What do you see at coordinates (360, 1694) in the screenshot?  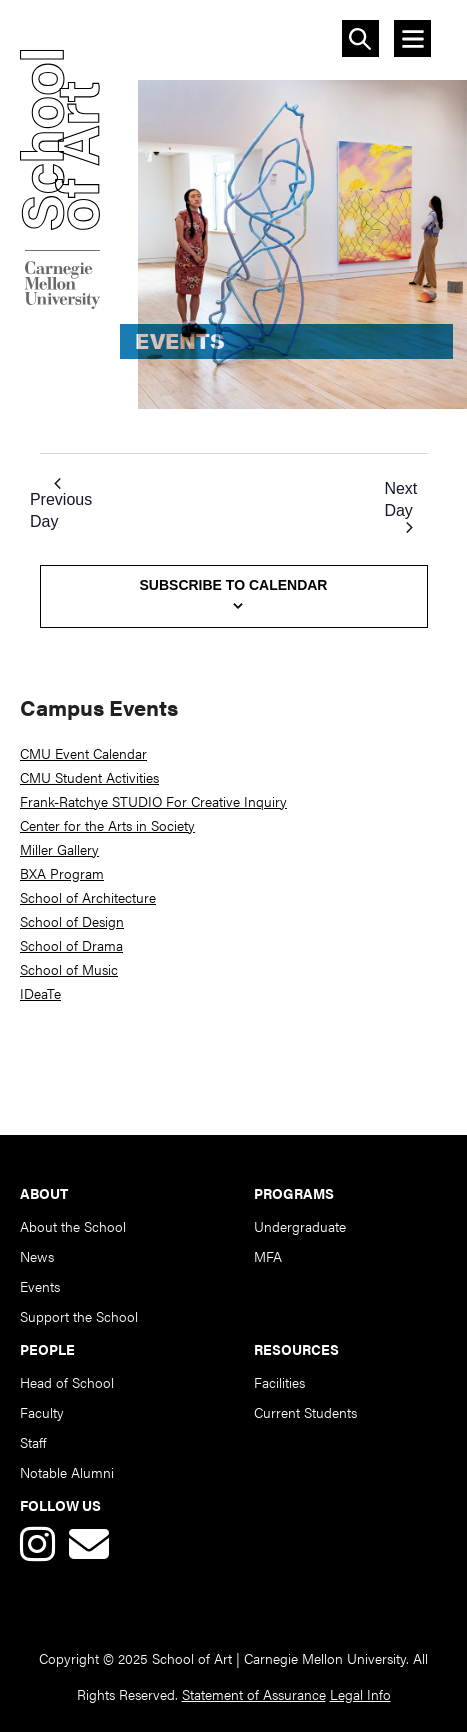 I see `Legal Info` at bounding box center [360, 1694].